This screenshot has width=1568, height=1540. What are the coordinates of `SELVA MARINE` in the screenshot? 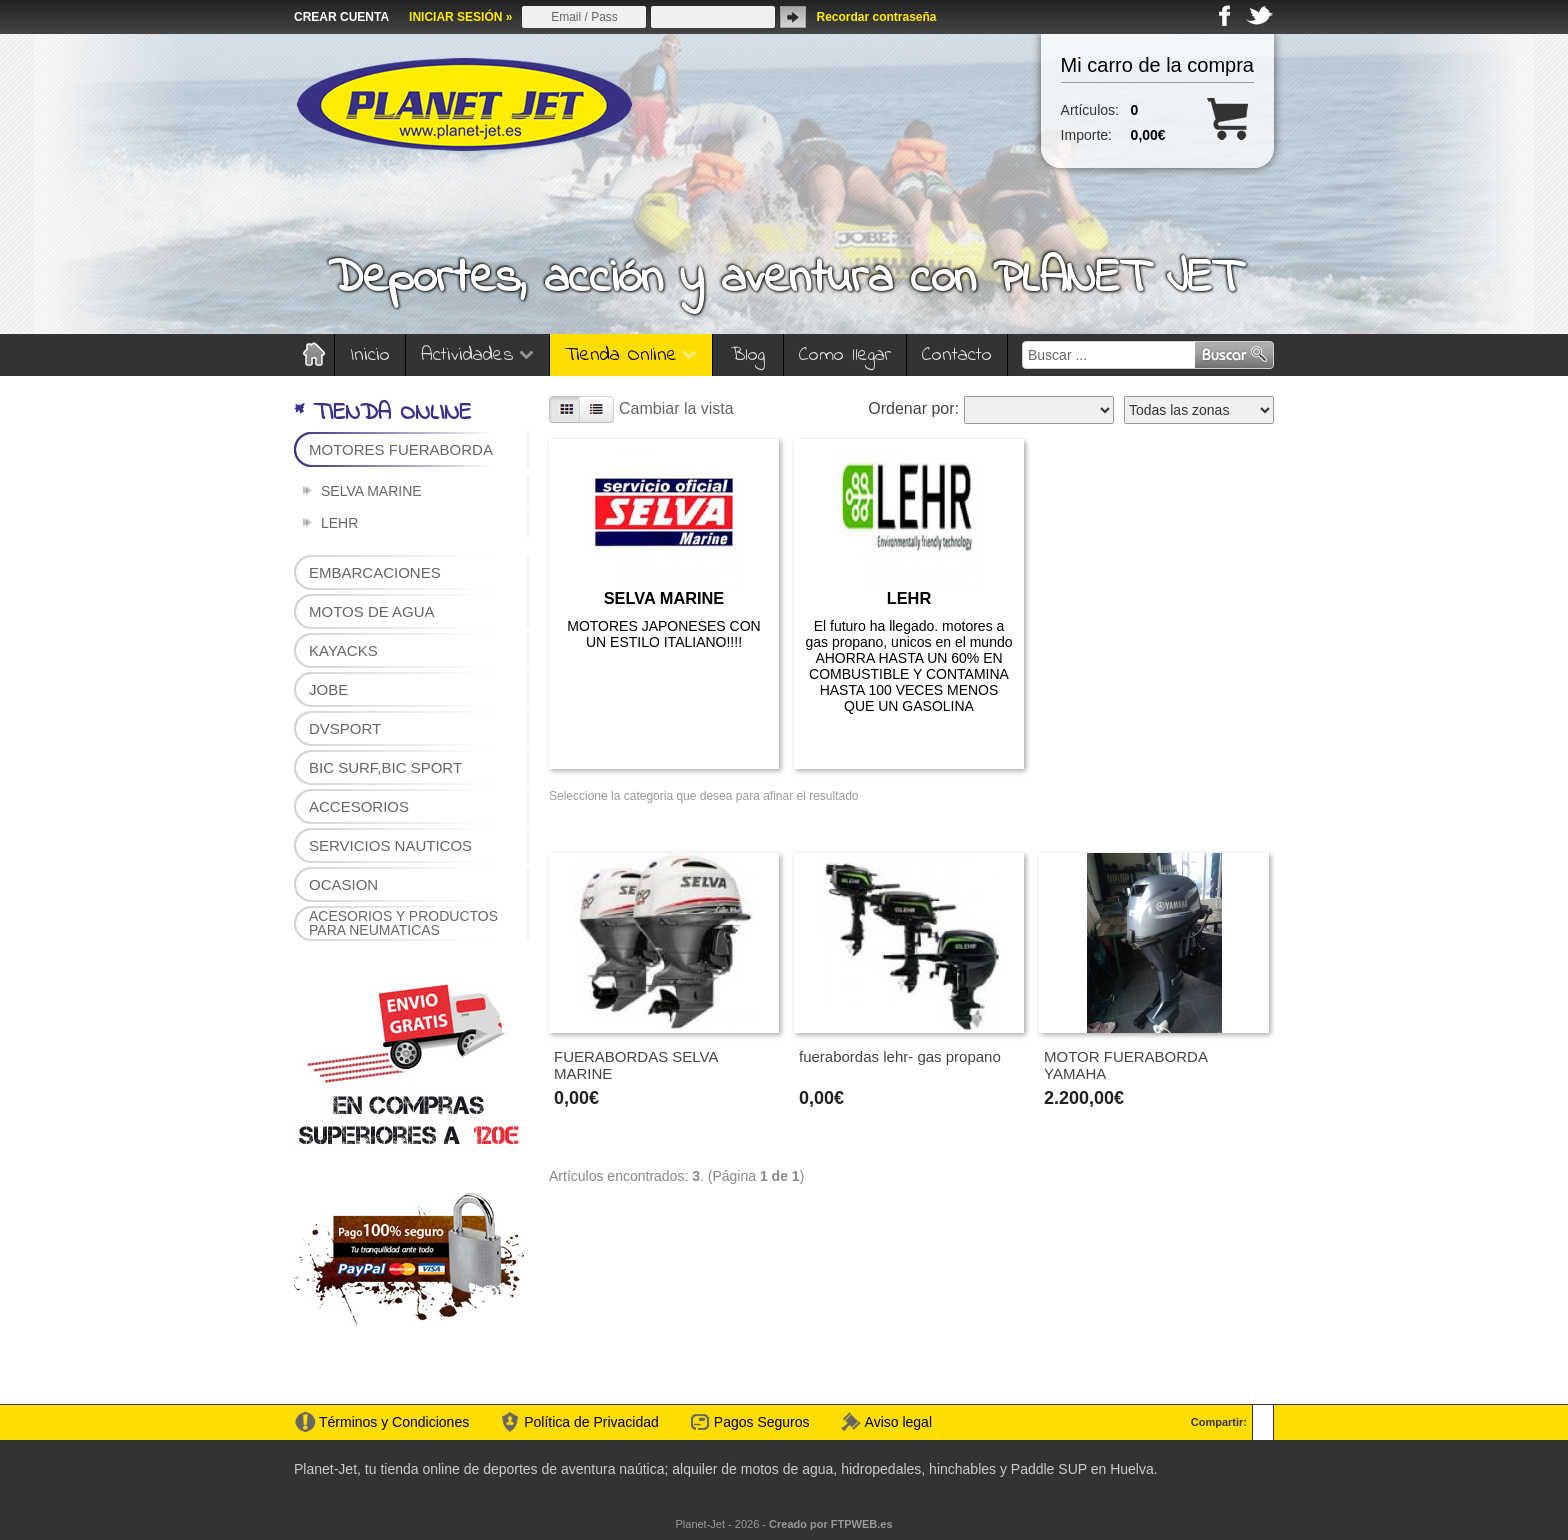 It's located at (371, 491).